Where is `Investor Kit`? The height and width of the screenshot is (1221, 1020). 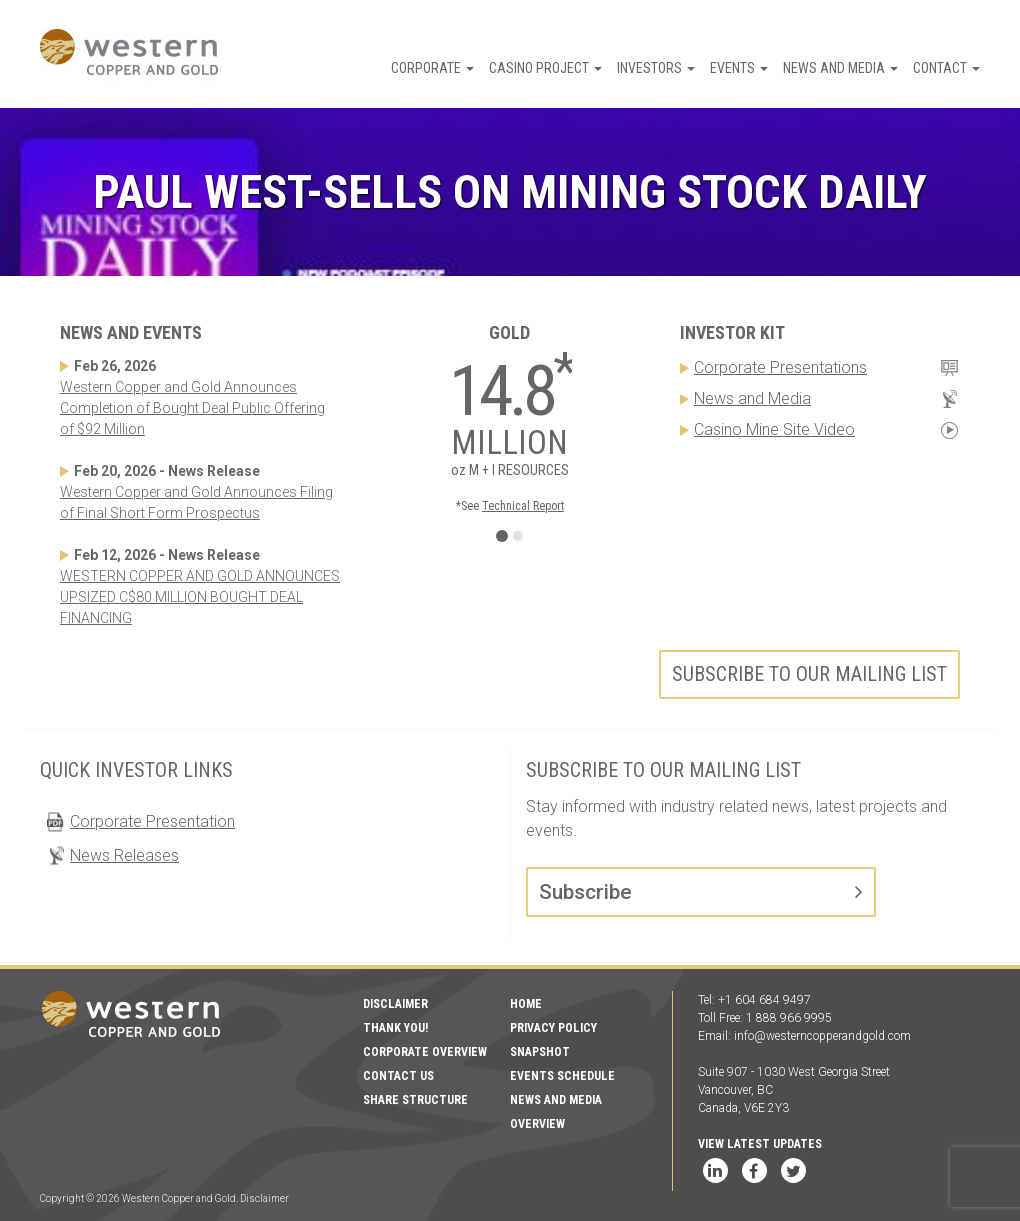
Investor Kit is located at coordinates (732, 332).